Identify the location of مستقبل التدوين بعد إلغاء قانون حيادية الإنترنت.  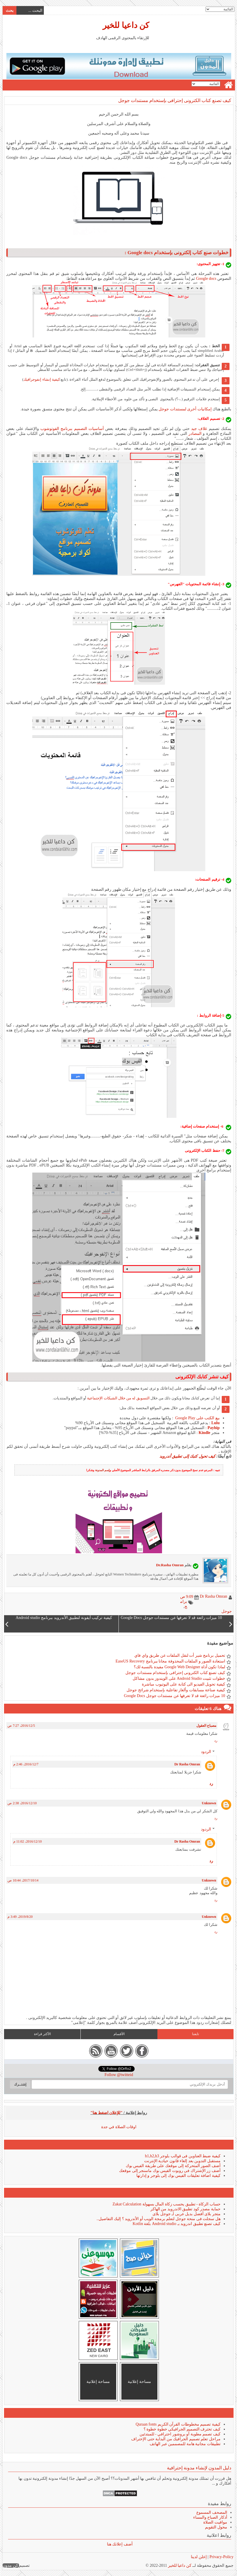
(182, 2161).